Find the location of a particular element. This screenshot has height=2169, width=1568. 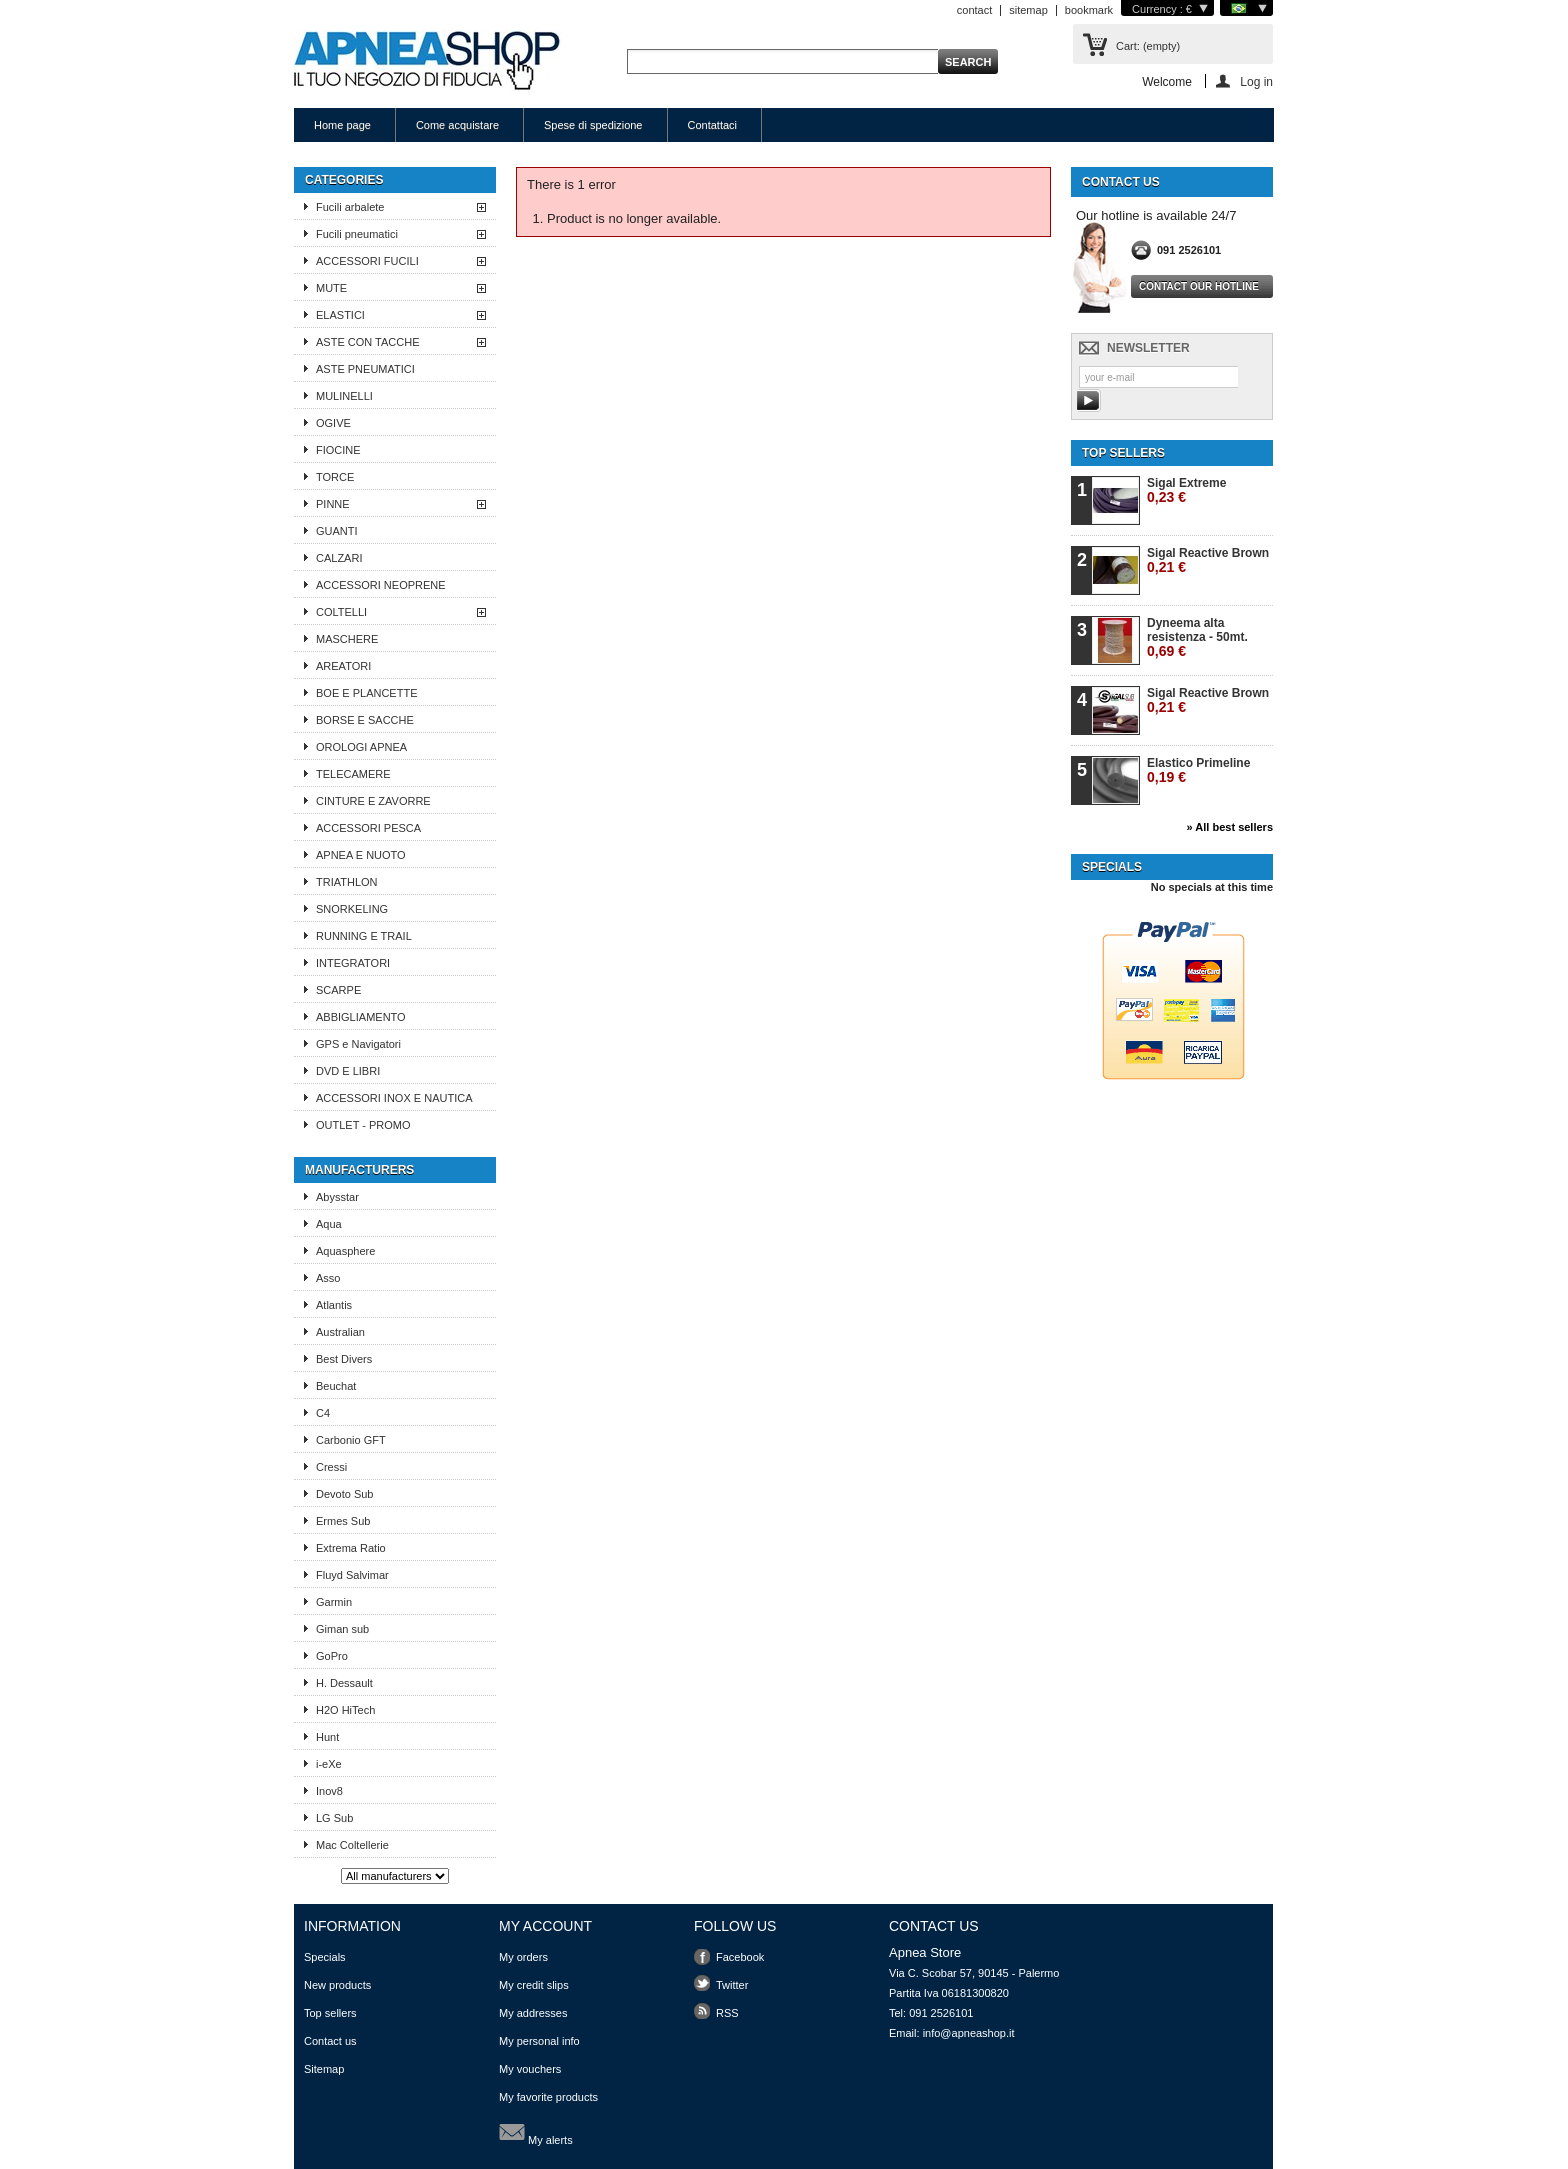

My alerts is located at coordinates (536, 2132).